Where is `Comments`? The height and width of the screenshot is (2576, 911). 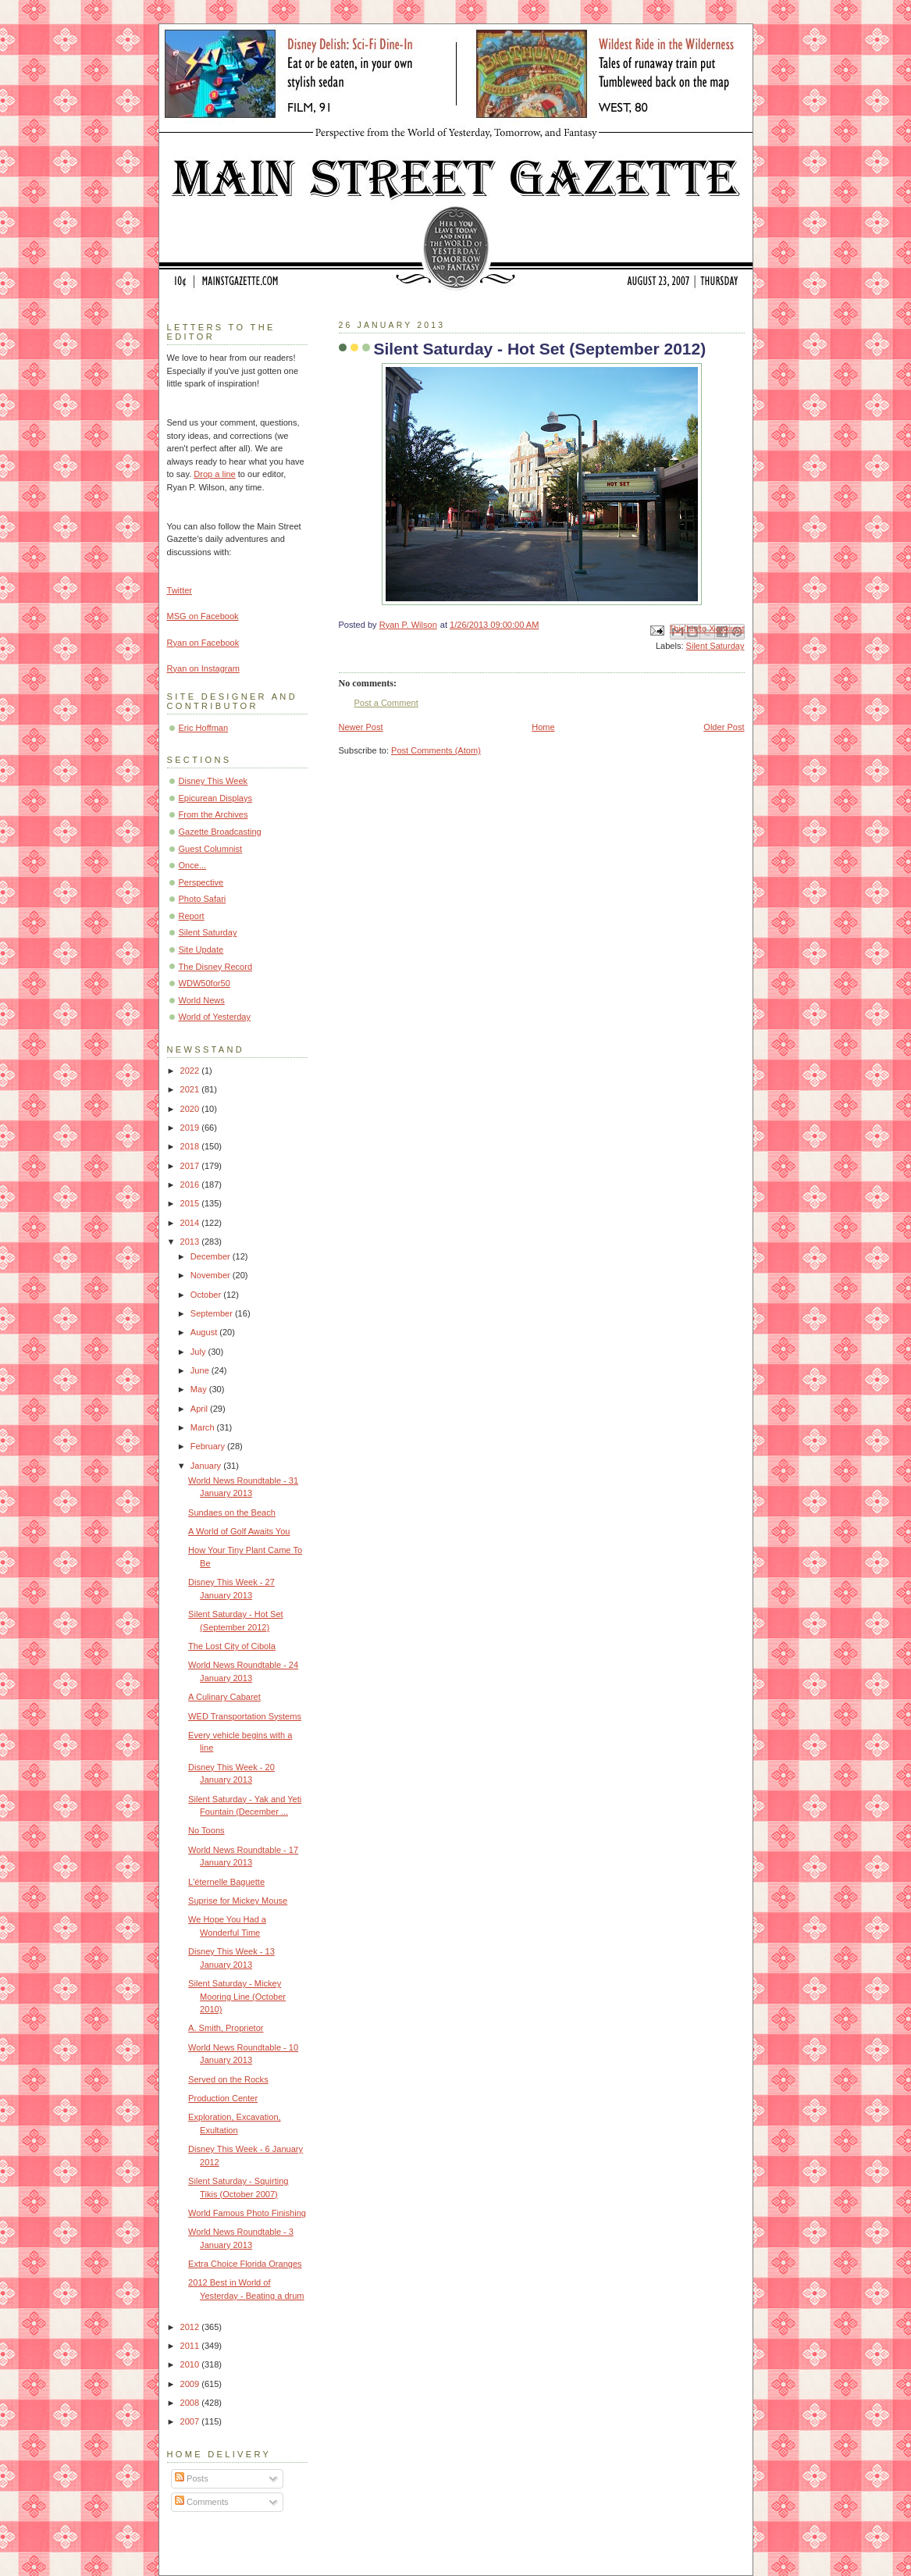
Comments is located at coordinates (201, 2502).